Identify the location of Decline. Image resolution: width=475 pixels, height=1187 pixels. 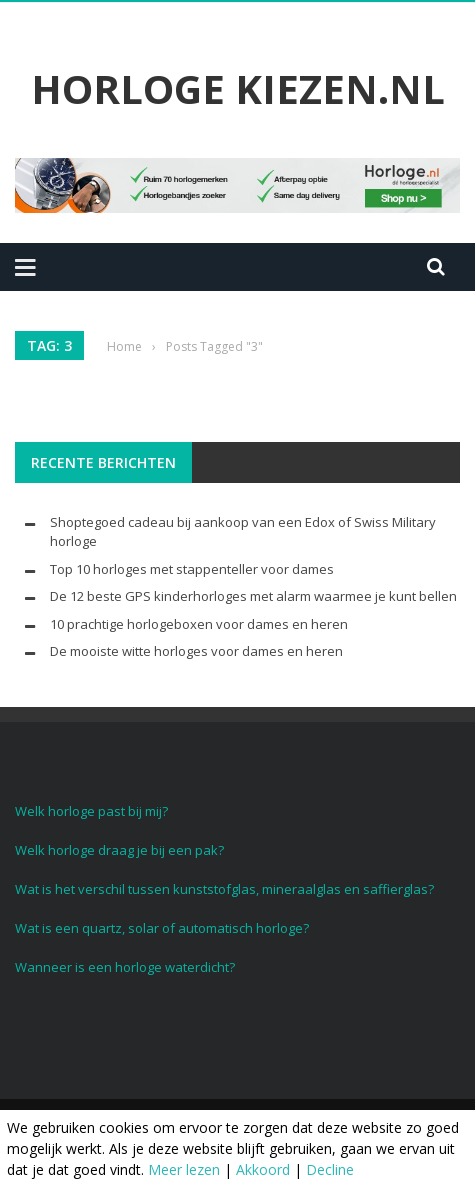
(330, 1169).